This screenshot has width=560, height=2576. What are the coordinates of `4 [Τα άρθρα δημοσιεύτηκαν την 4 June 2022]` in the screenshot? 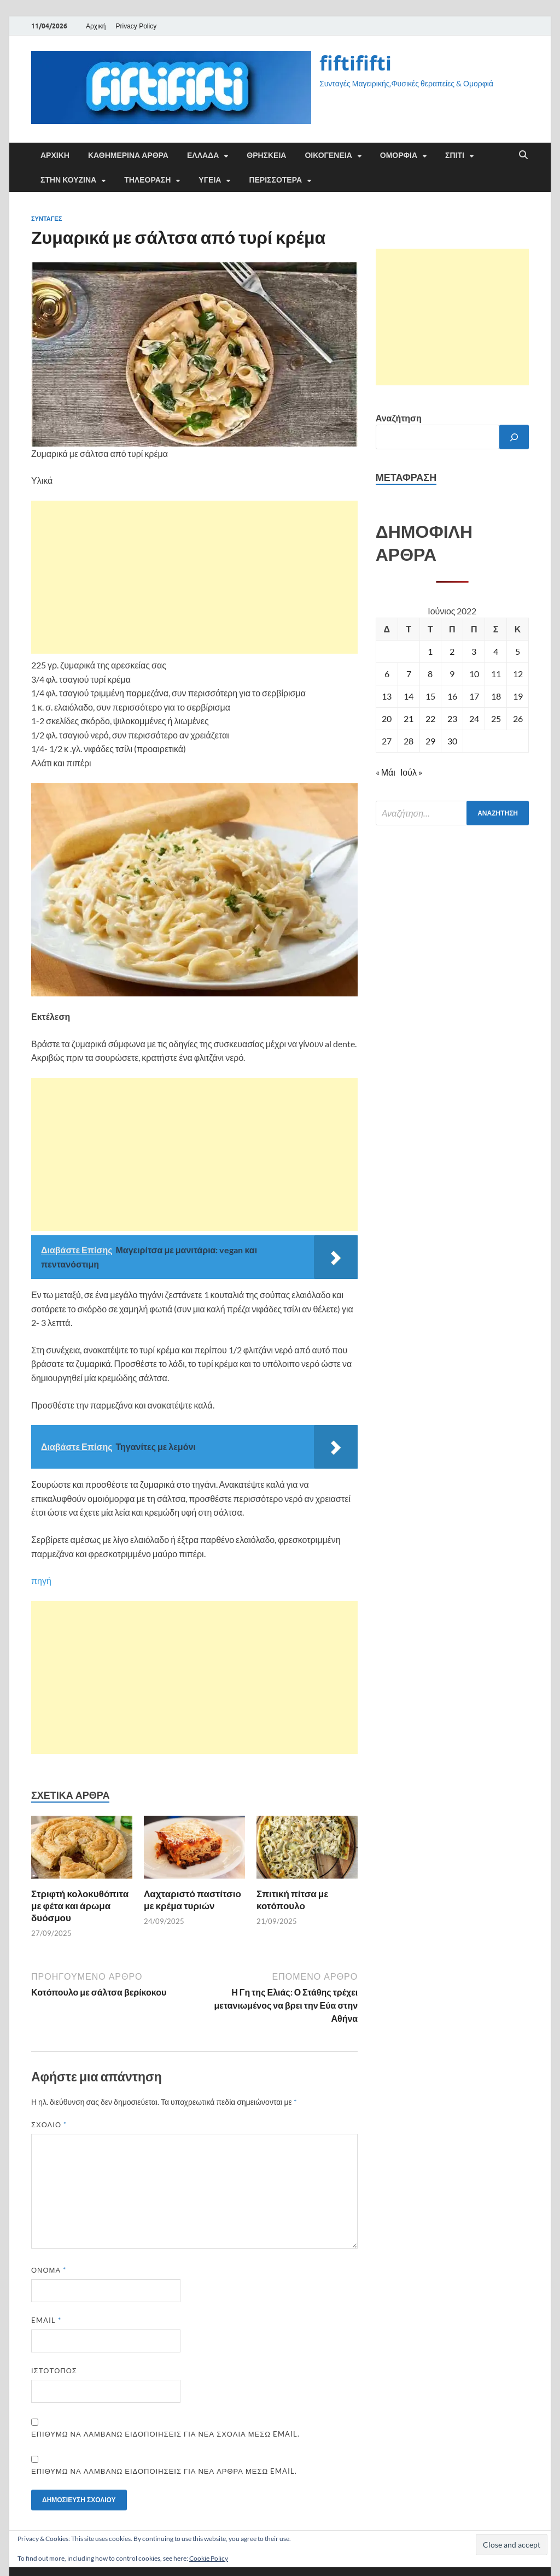 It's located at (495, 651).